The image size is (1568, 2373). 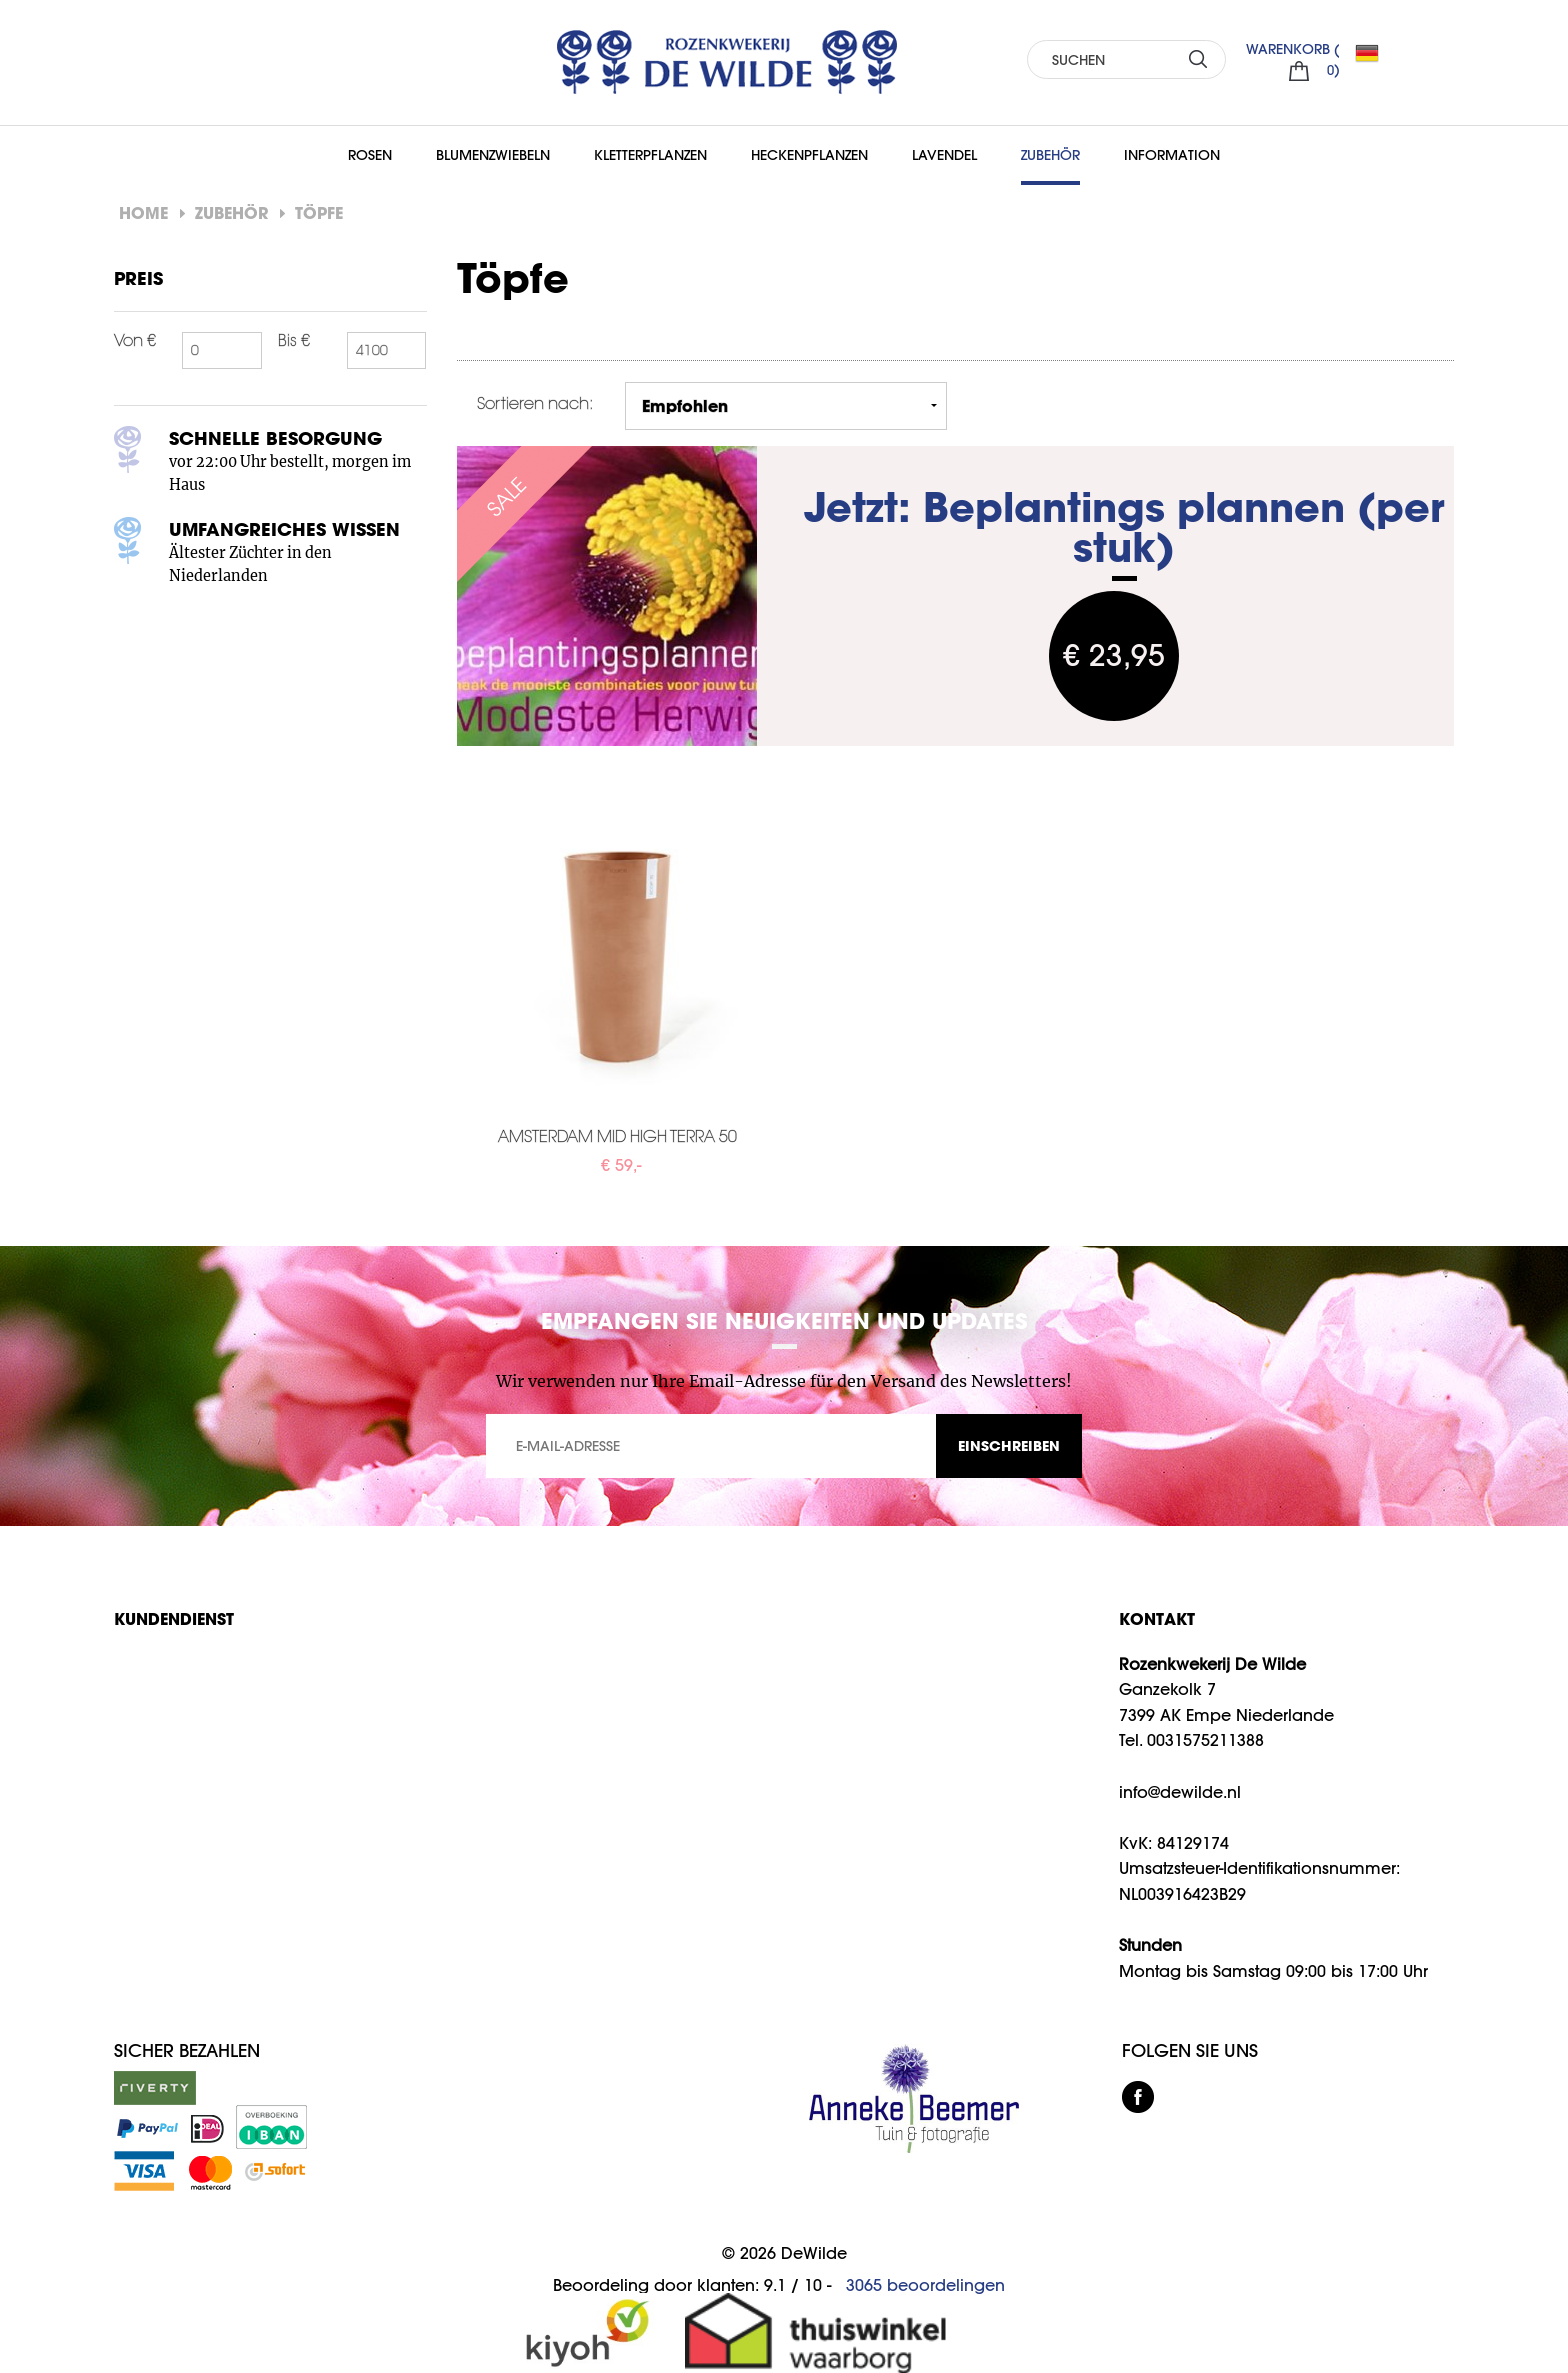 What do you see at coordinates (493, 155) in the screenshot?
I see `Blumenzwiebeln` at bounding box center [493, 155].